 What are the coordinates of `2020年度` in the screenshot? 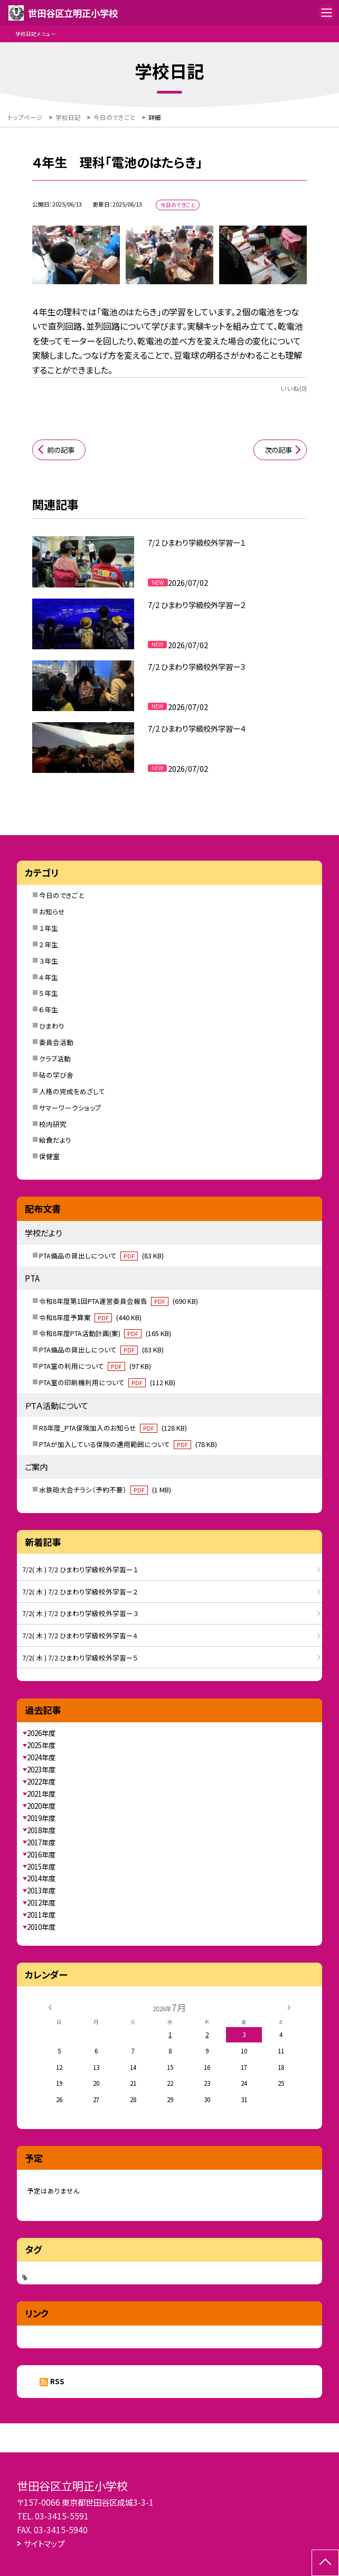 It's located at (41, 1805).